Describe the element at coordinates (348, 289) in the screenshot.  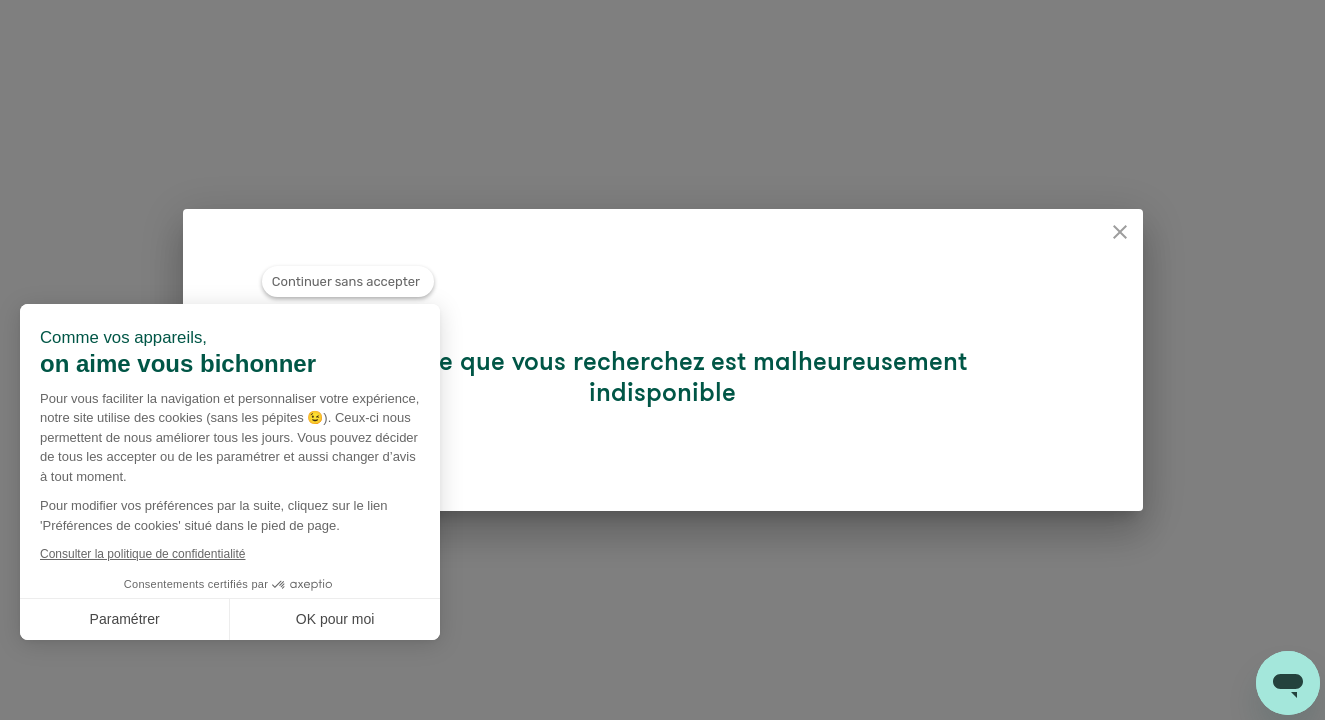
I see `[Fermer le widget sans consentement]` at that location.